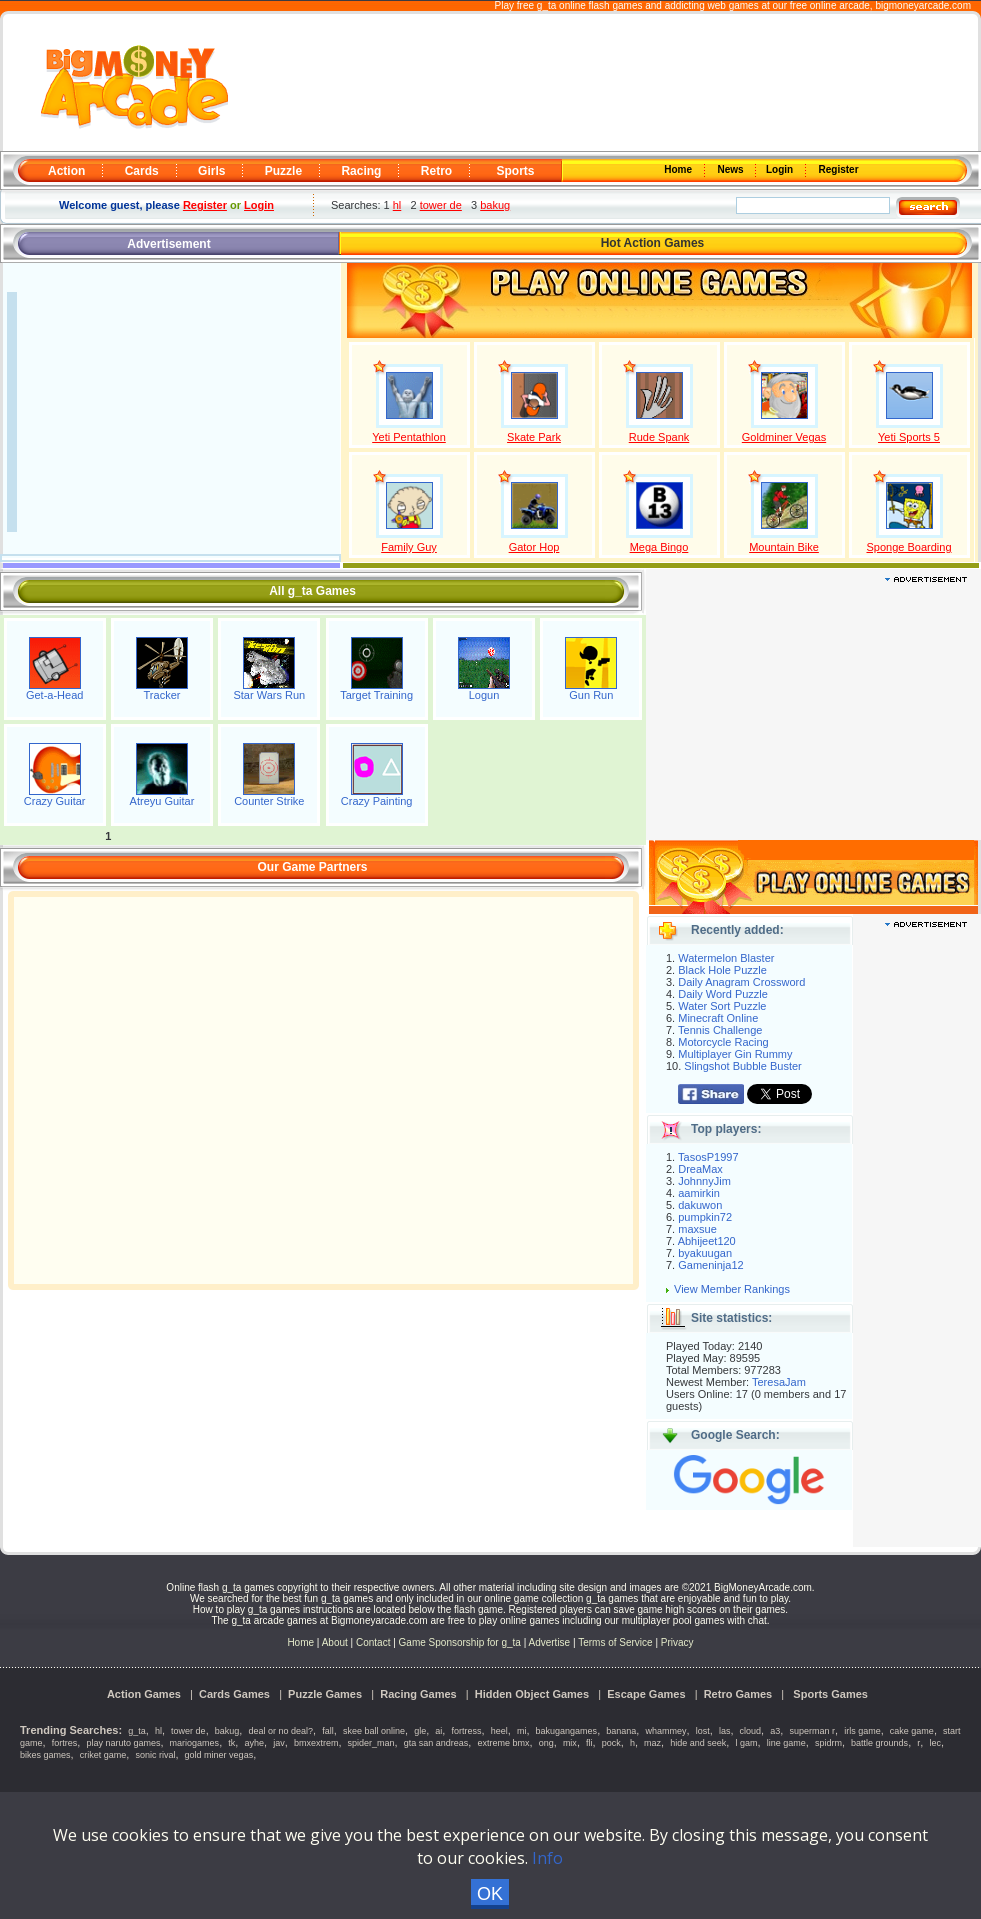 Image resolution: width=981 pixels, height=1919 pixels. What do you see at coordinates (418, 1694) in the screenshot?
I see `Racing Games` at bounding box center [418, 1694].